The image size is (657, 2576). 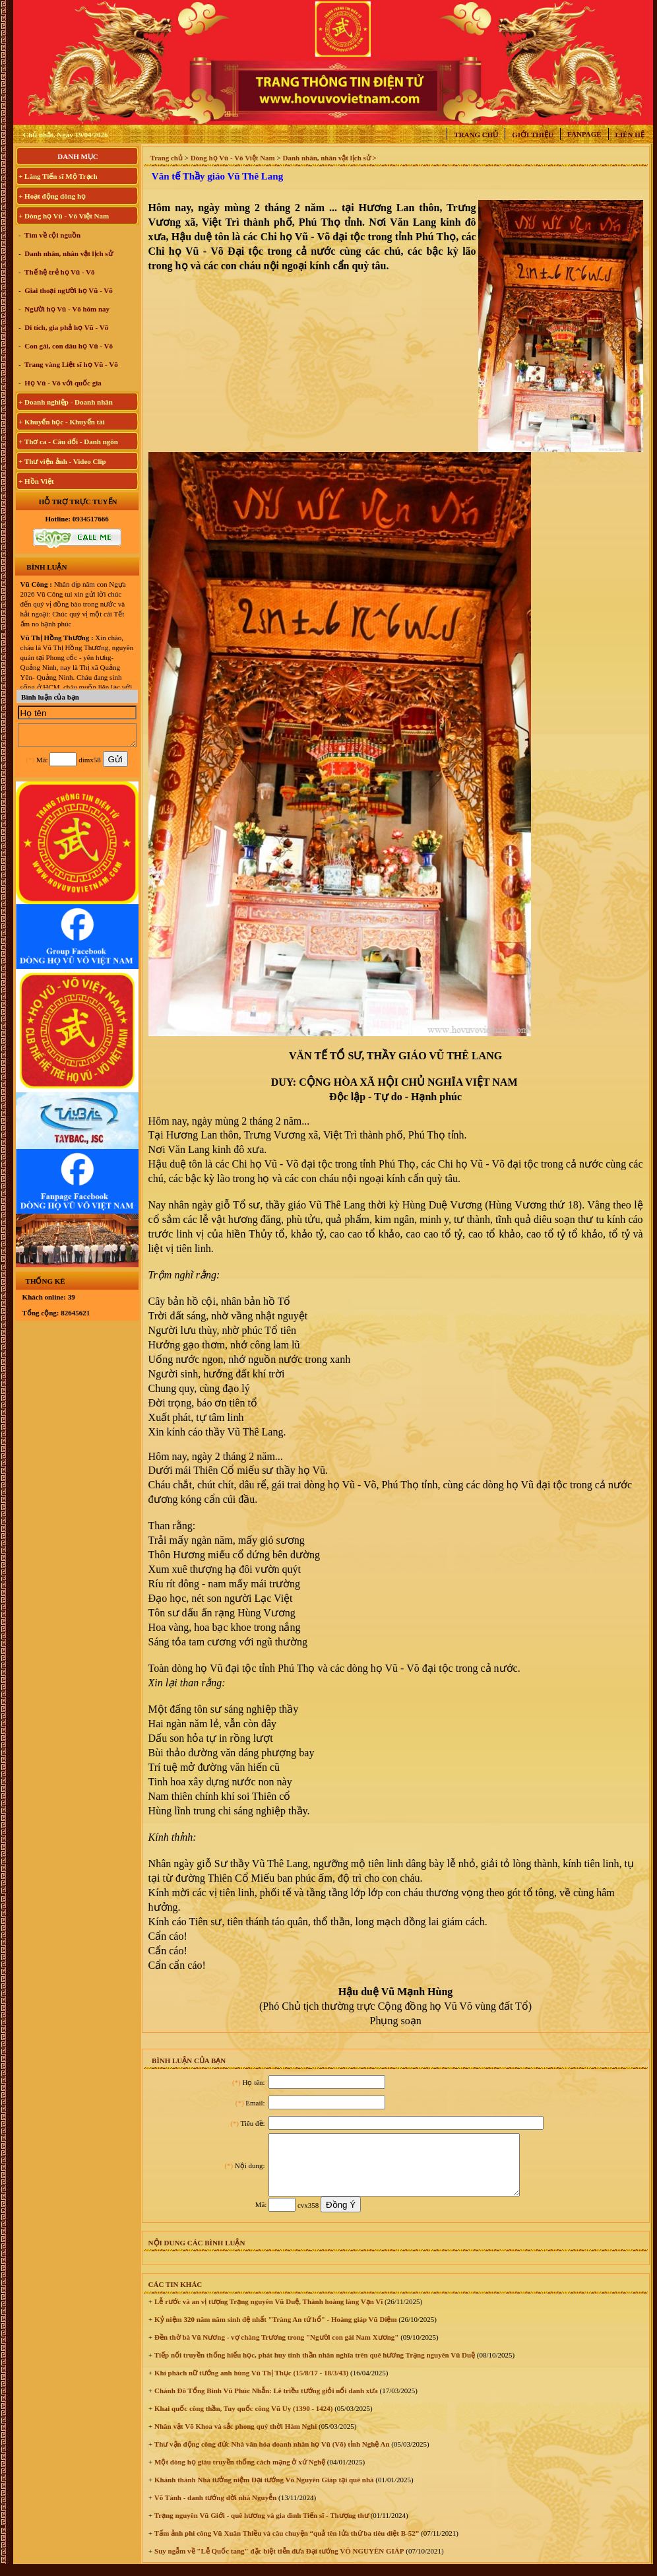 I want to click on Tiếp nối truyền thống hiếu học, phát huy tinh thần nhân nghĩa trên quê hương Trạng nguyên Vũ Duệ, so click(x=313, y=2367).